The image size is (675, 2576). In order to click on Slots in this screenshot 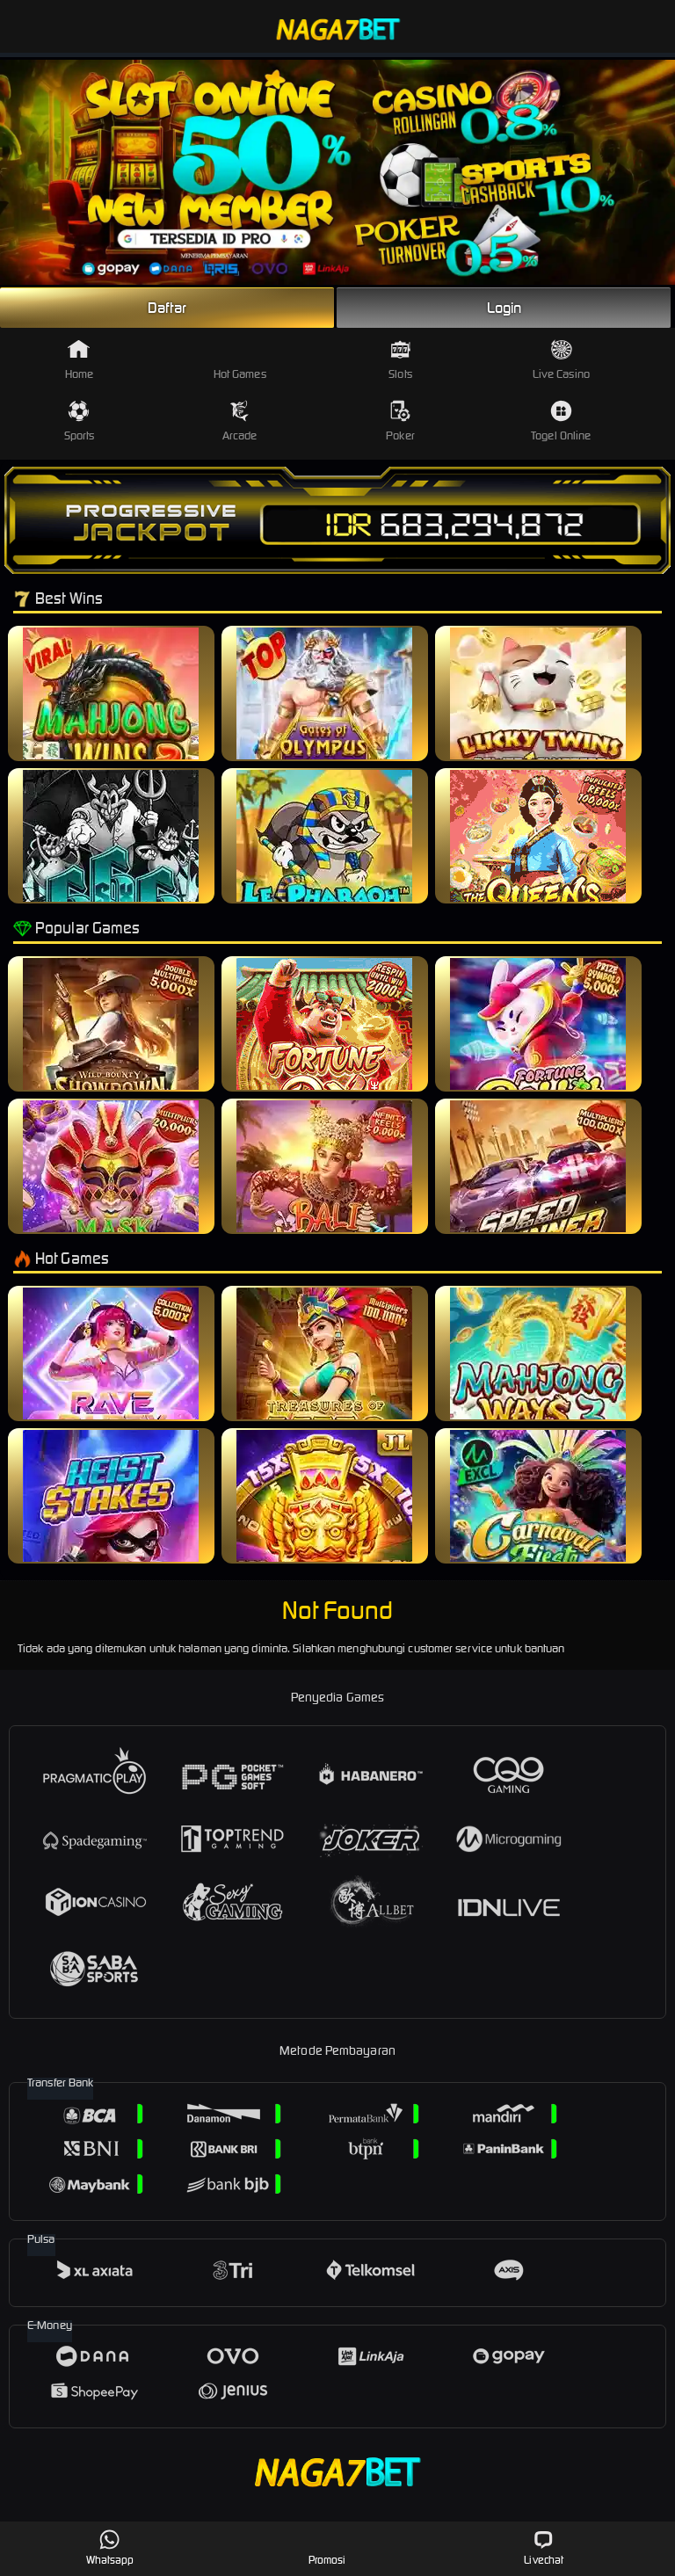, I will do `click(400, 359)`.